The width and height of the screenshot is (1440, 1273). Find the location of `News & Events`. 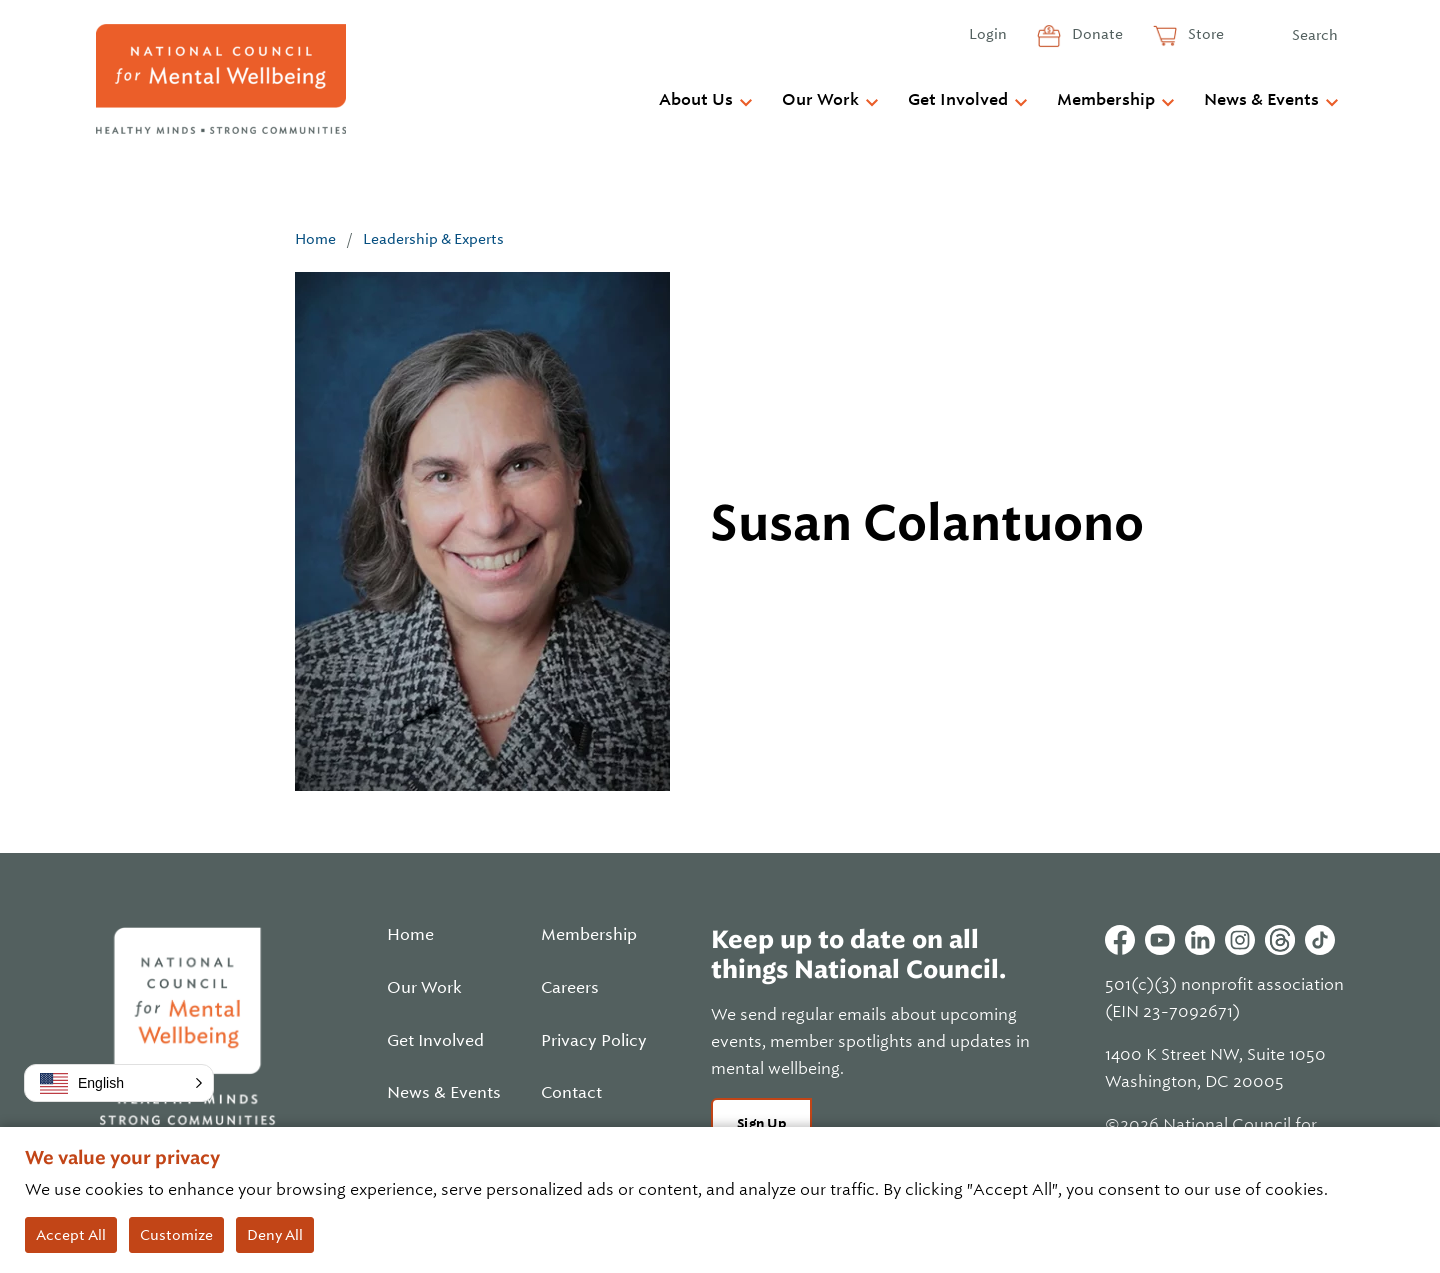

News & Events is located at coordinates (1261, 100).